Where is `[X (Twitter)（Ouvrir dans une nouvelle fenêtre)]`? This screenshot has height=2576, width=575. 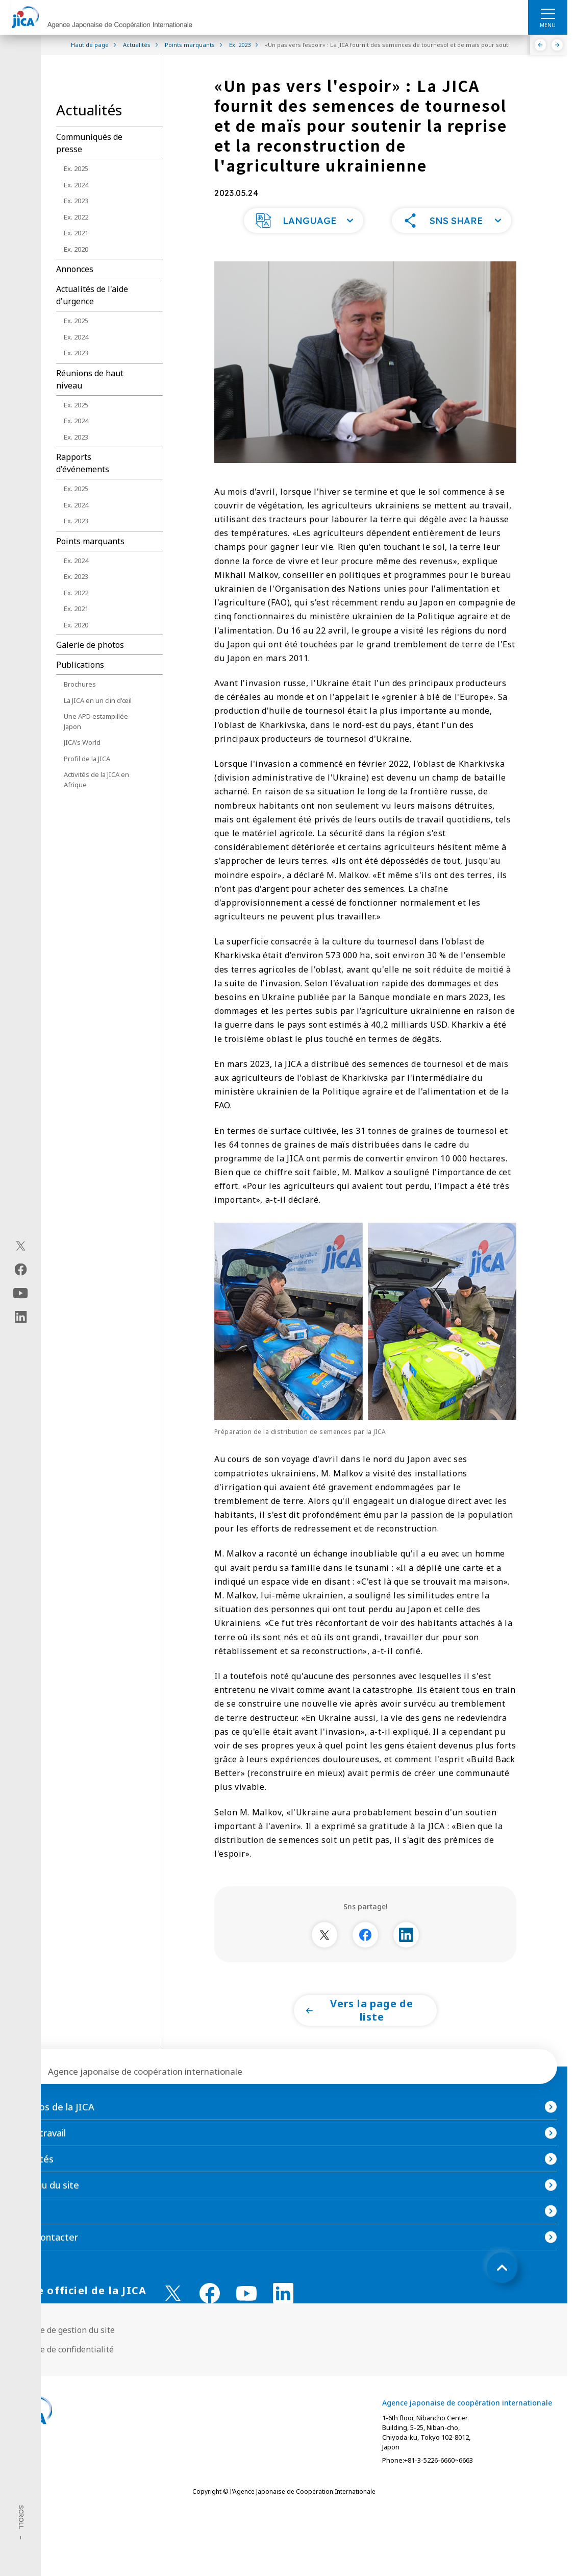
[X (Twitter)（Ouvrir dans une nouvelle fenêtre)] is located at coordinates (20, 1246).